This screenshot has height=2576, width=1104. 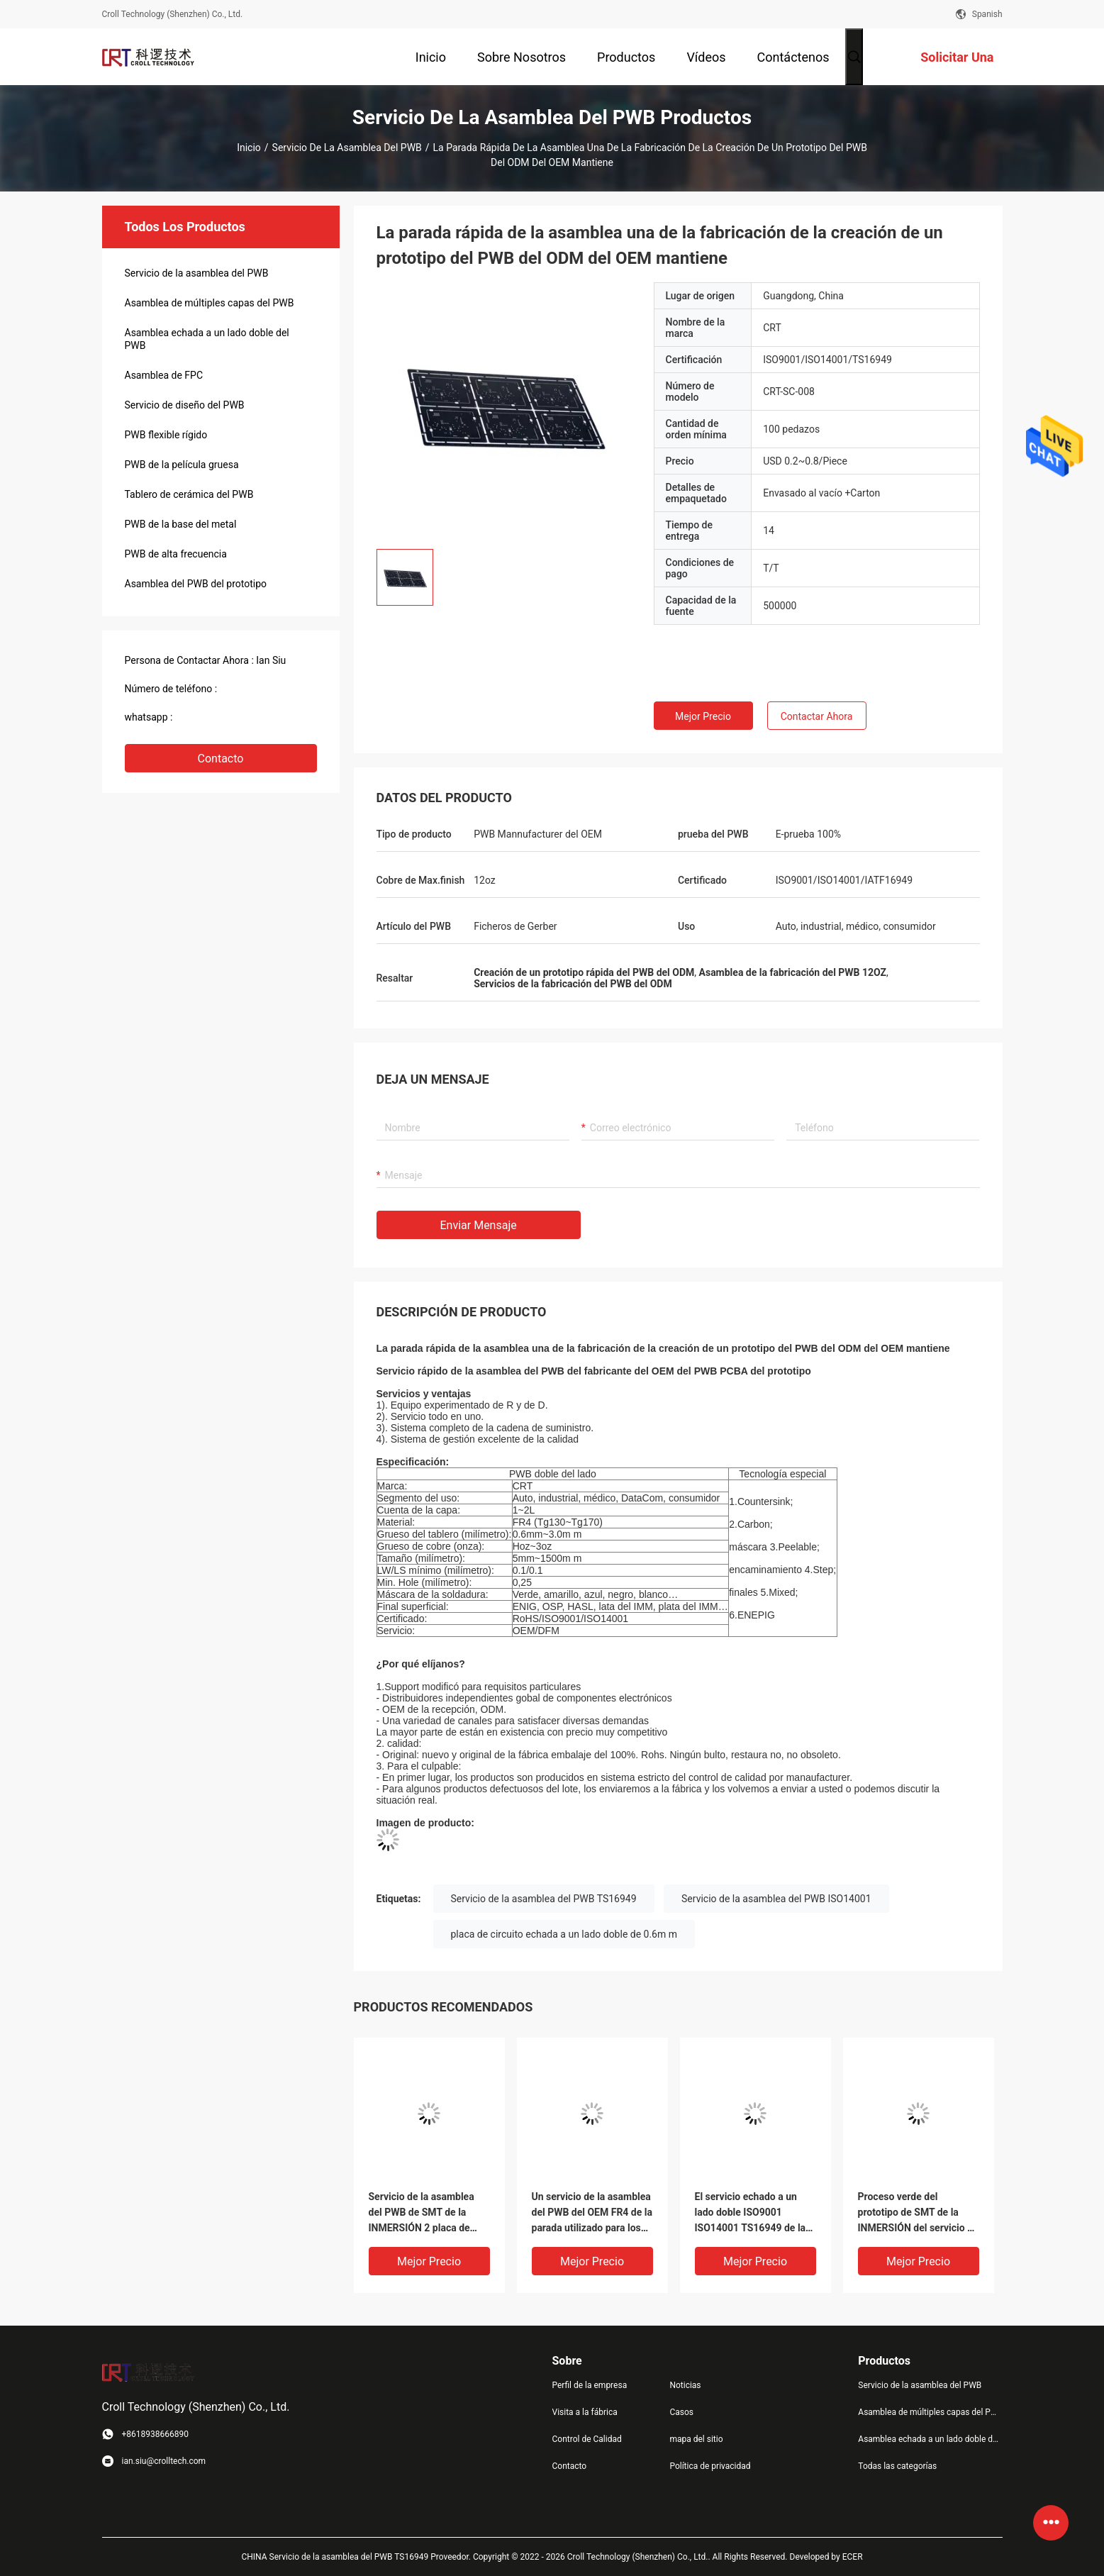 I want to click on Enviar mensaje, so click(x=478, y=1225).